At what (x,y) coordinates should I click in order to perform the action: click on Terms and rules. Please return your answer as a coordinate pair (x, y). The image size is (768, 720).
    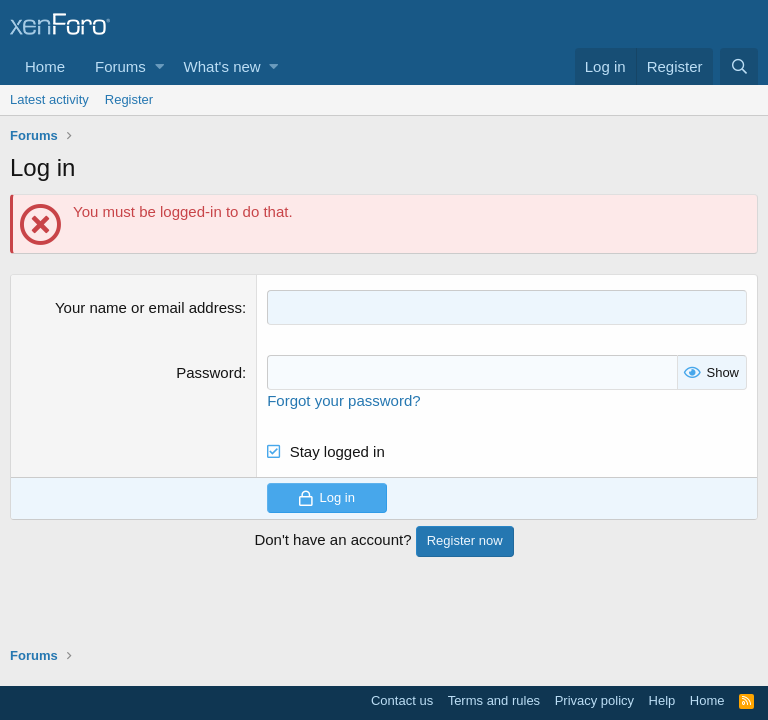
    Looking at the image, I should click on (494, 700).